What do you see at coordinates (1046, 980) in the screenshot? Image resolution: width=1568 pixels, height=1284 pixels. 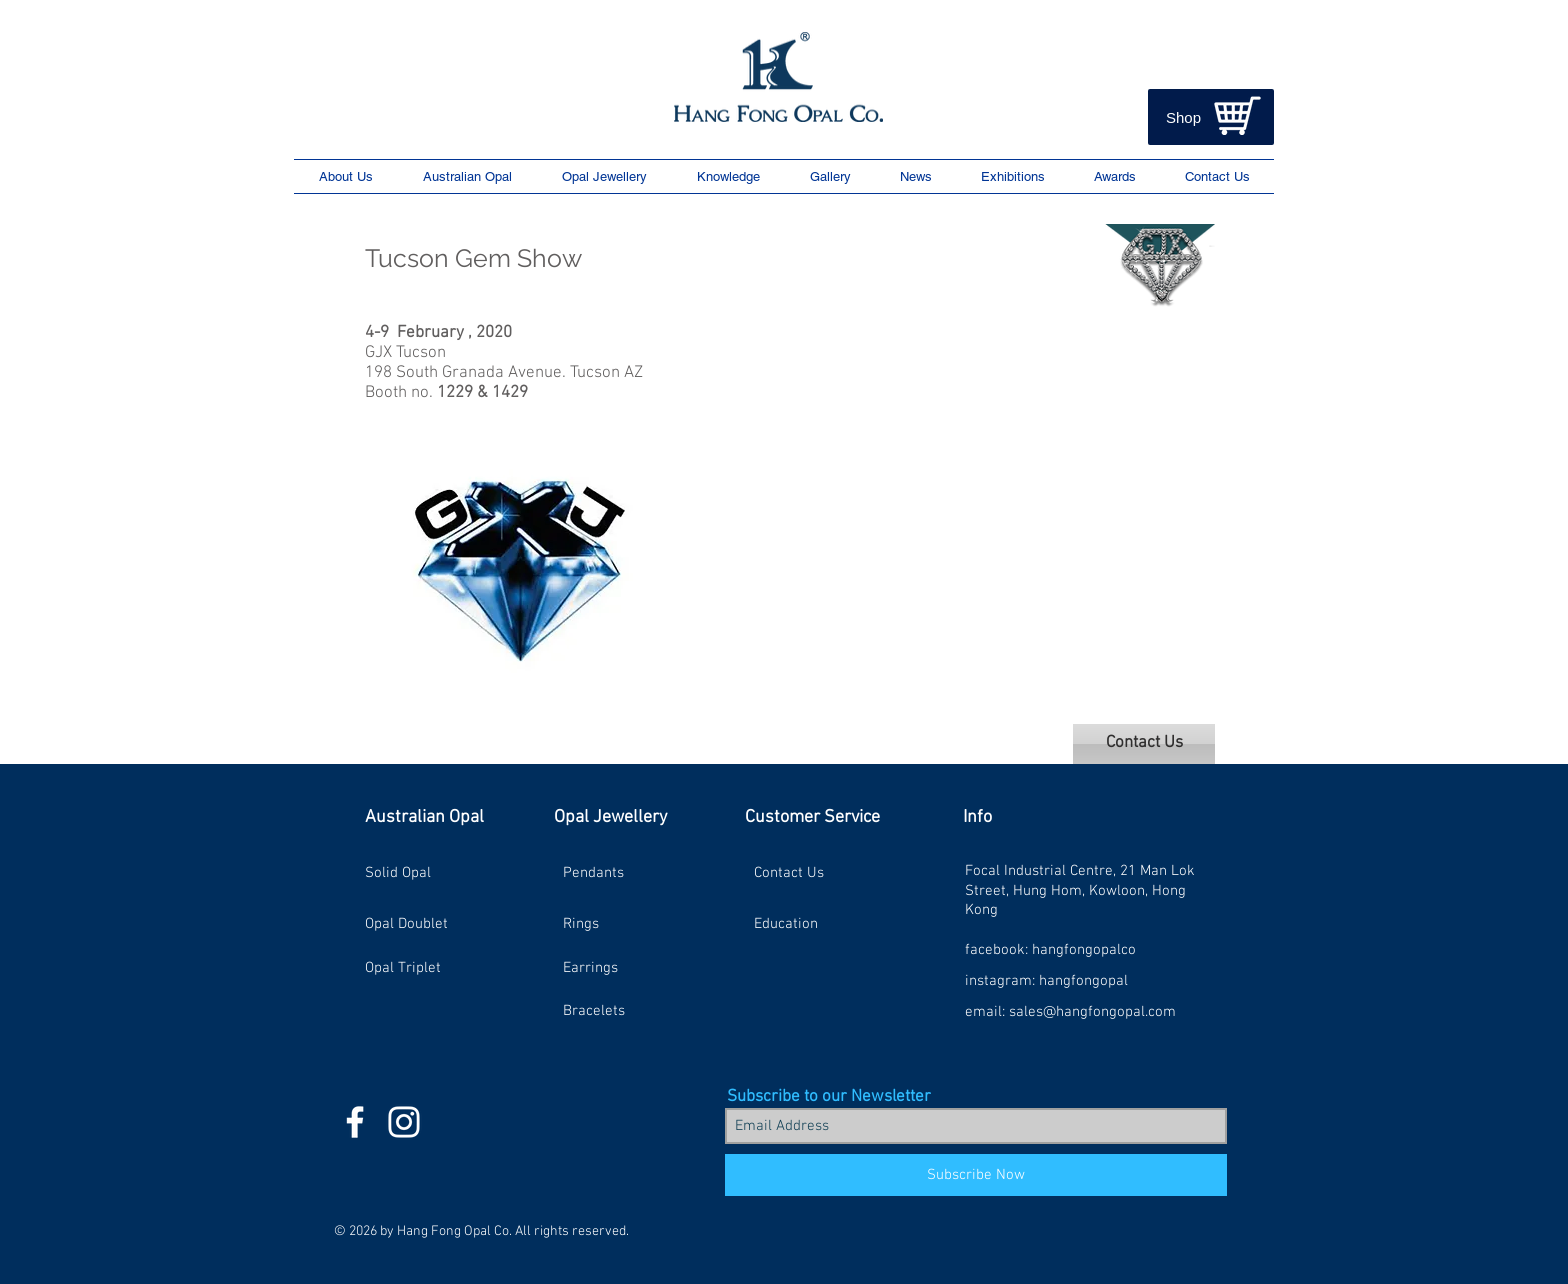 I see `[instagram: hangfongopal]` at bounding box center [1046, 980].